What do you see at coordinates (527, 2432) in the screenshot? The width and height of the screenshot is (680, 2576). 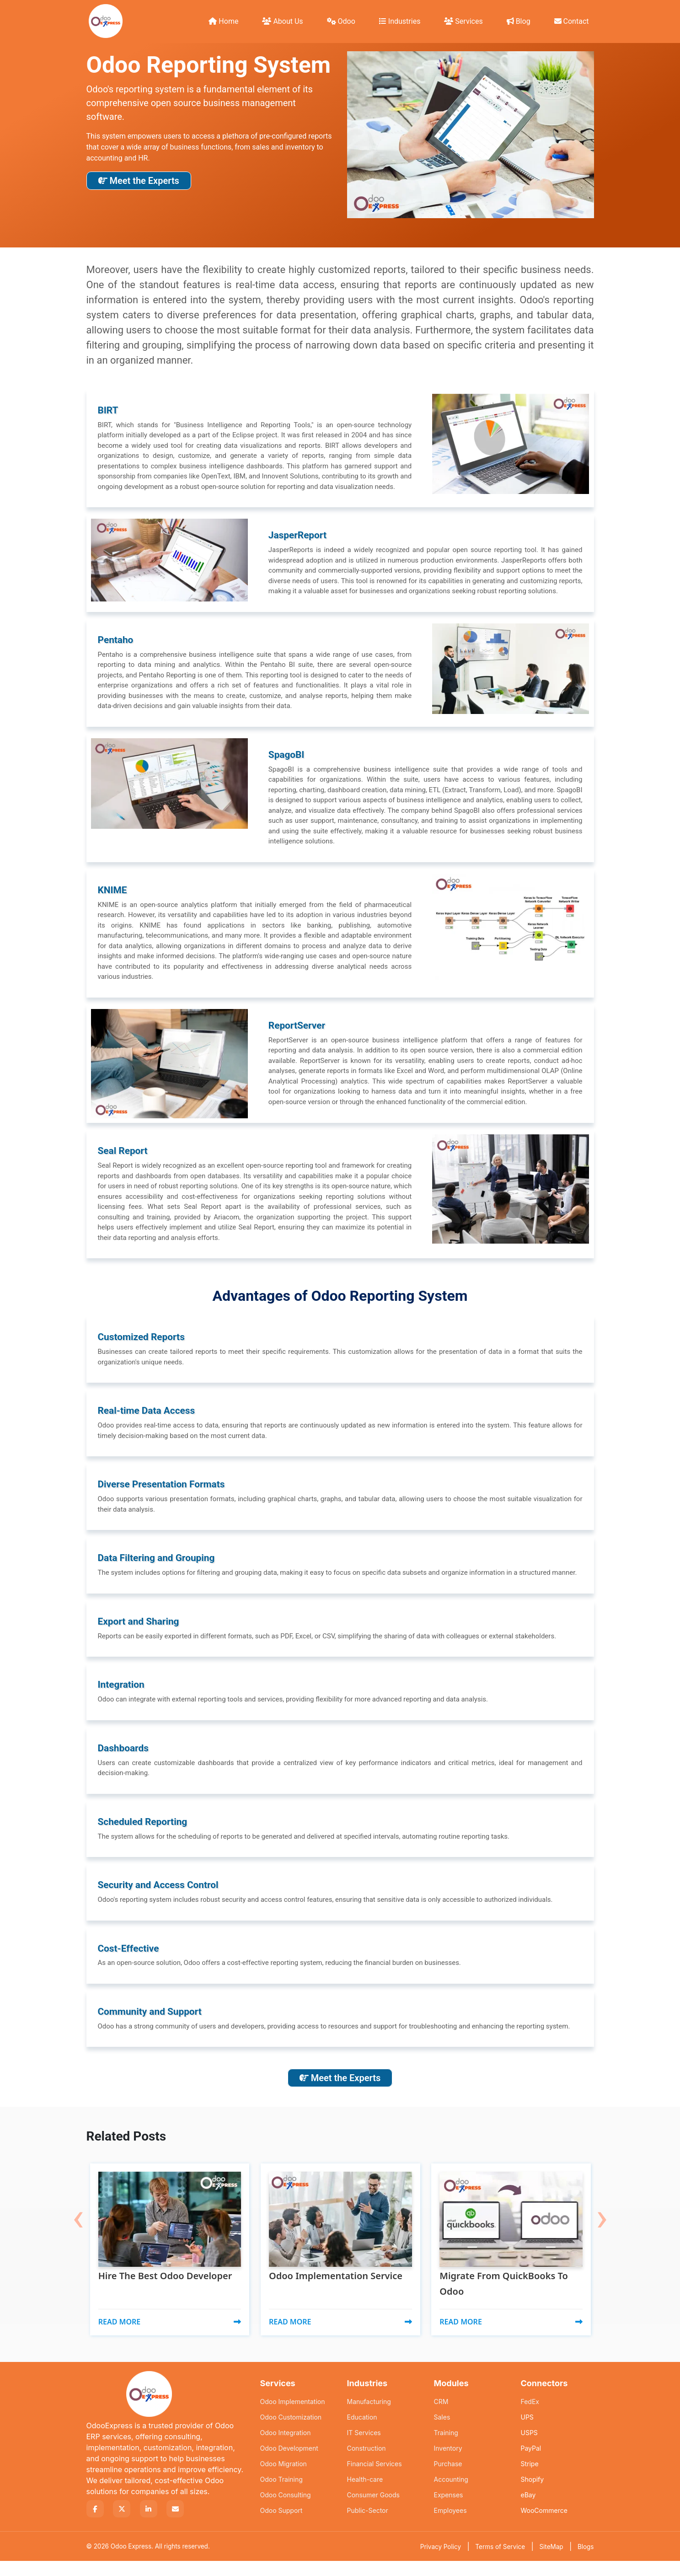 I see `UPS` at bounding box center [527, 2432].